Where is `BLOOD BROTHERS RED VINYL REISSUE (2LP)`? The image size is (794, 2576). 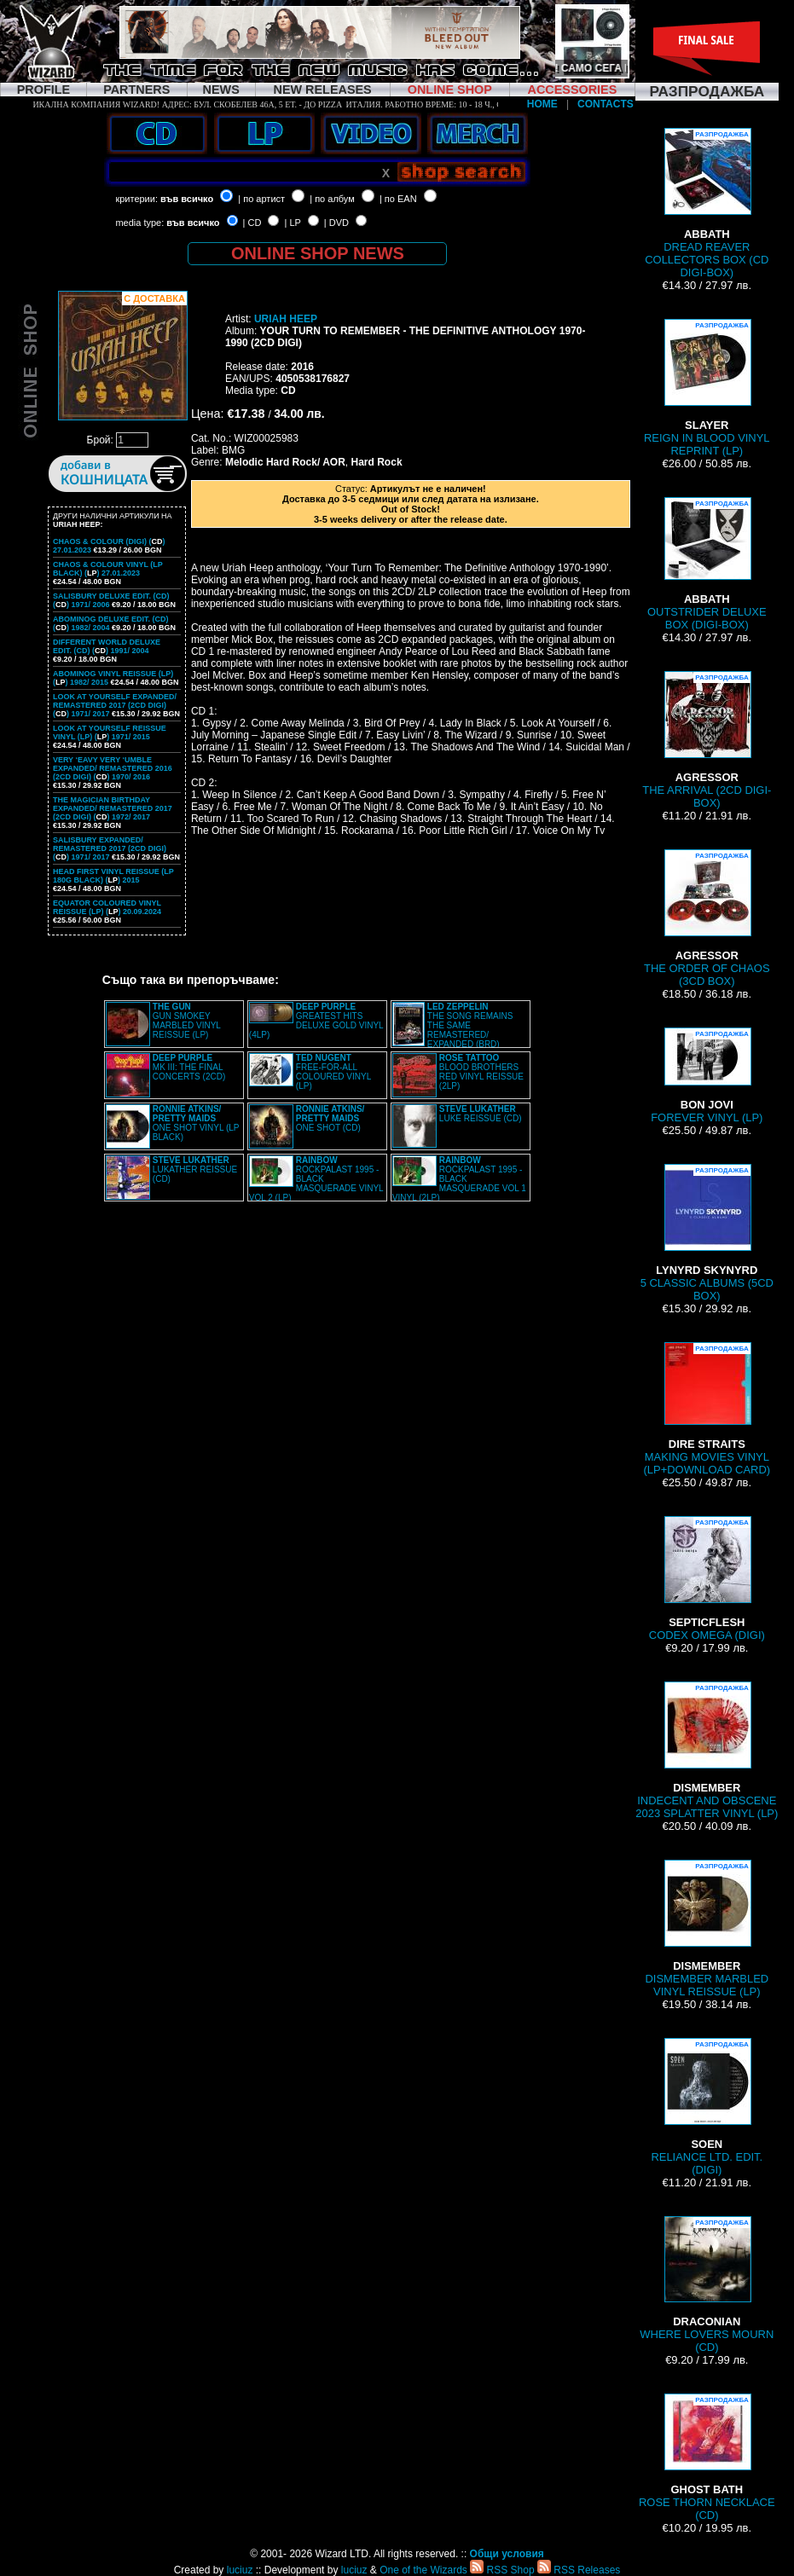 BLOOD BROTHERS RED VINYL REISSUE (2LP) is located at coordinates (481, 1072).